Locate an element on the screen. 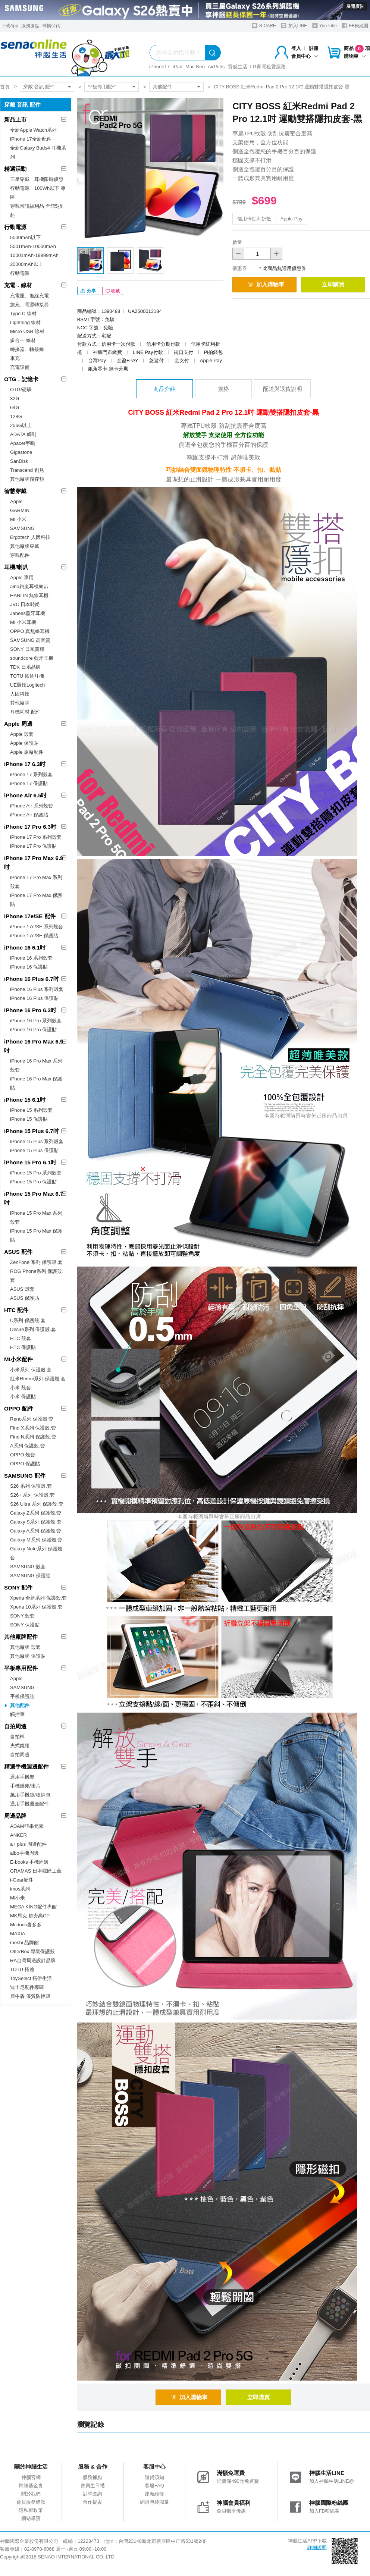 This screenshot has width=370, height=2576. 萬用手機袋/收納包 is located at coordinates (30, 1795).